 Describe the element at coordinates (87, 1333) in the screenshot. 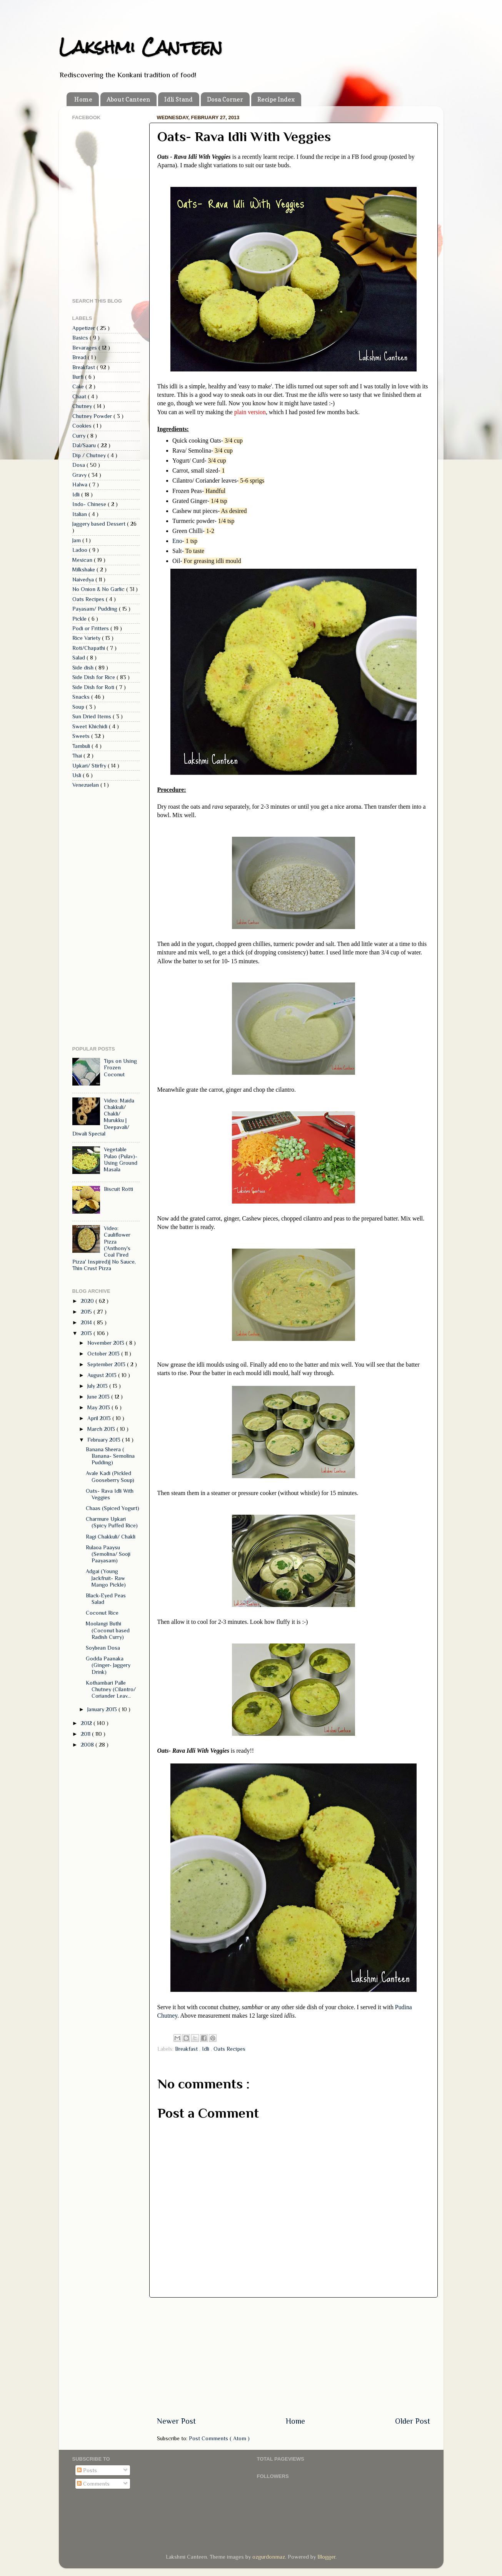

I see `2013` at that location.